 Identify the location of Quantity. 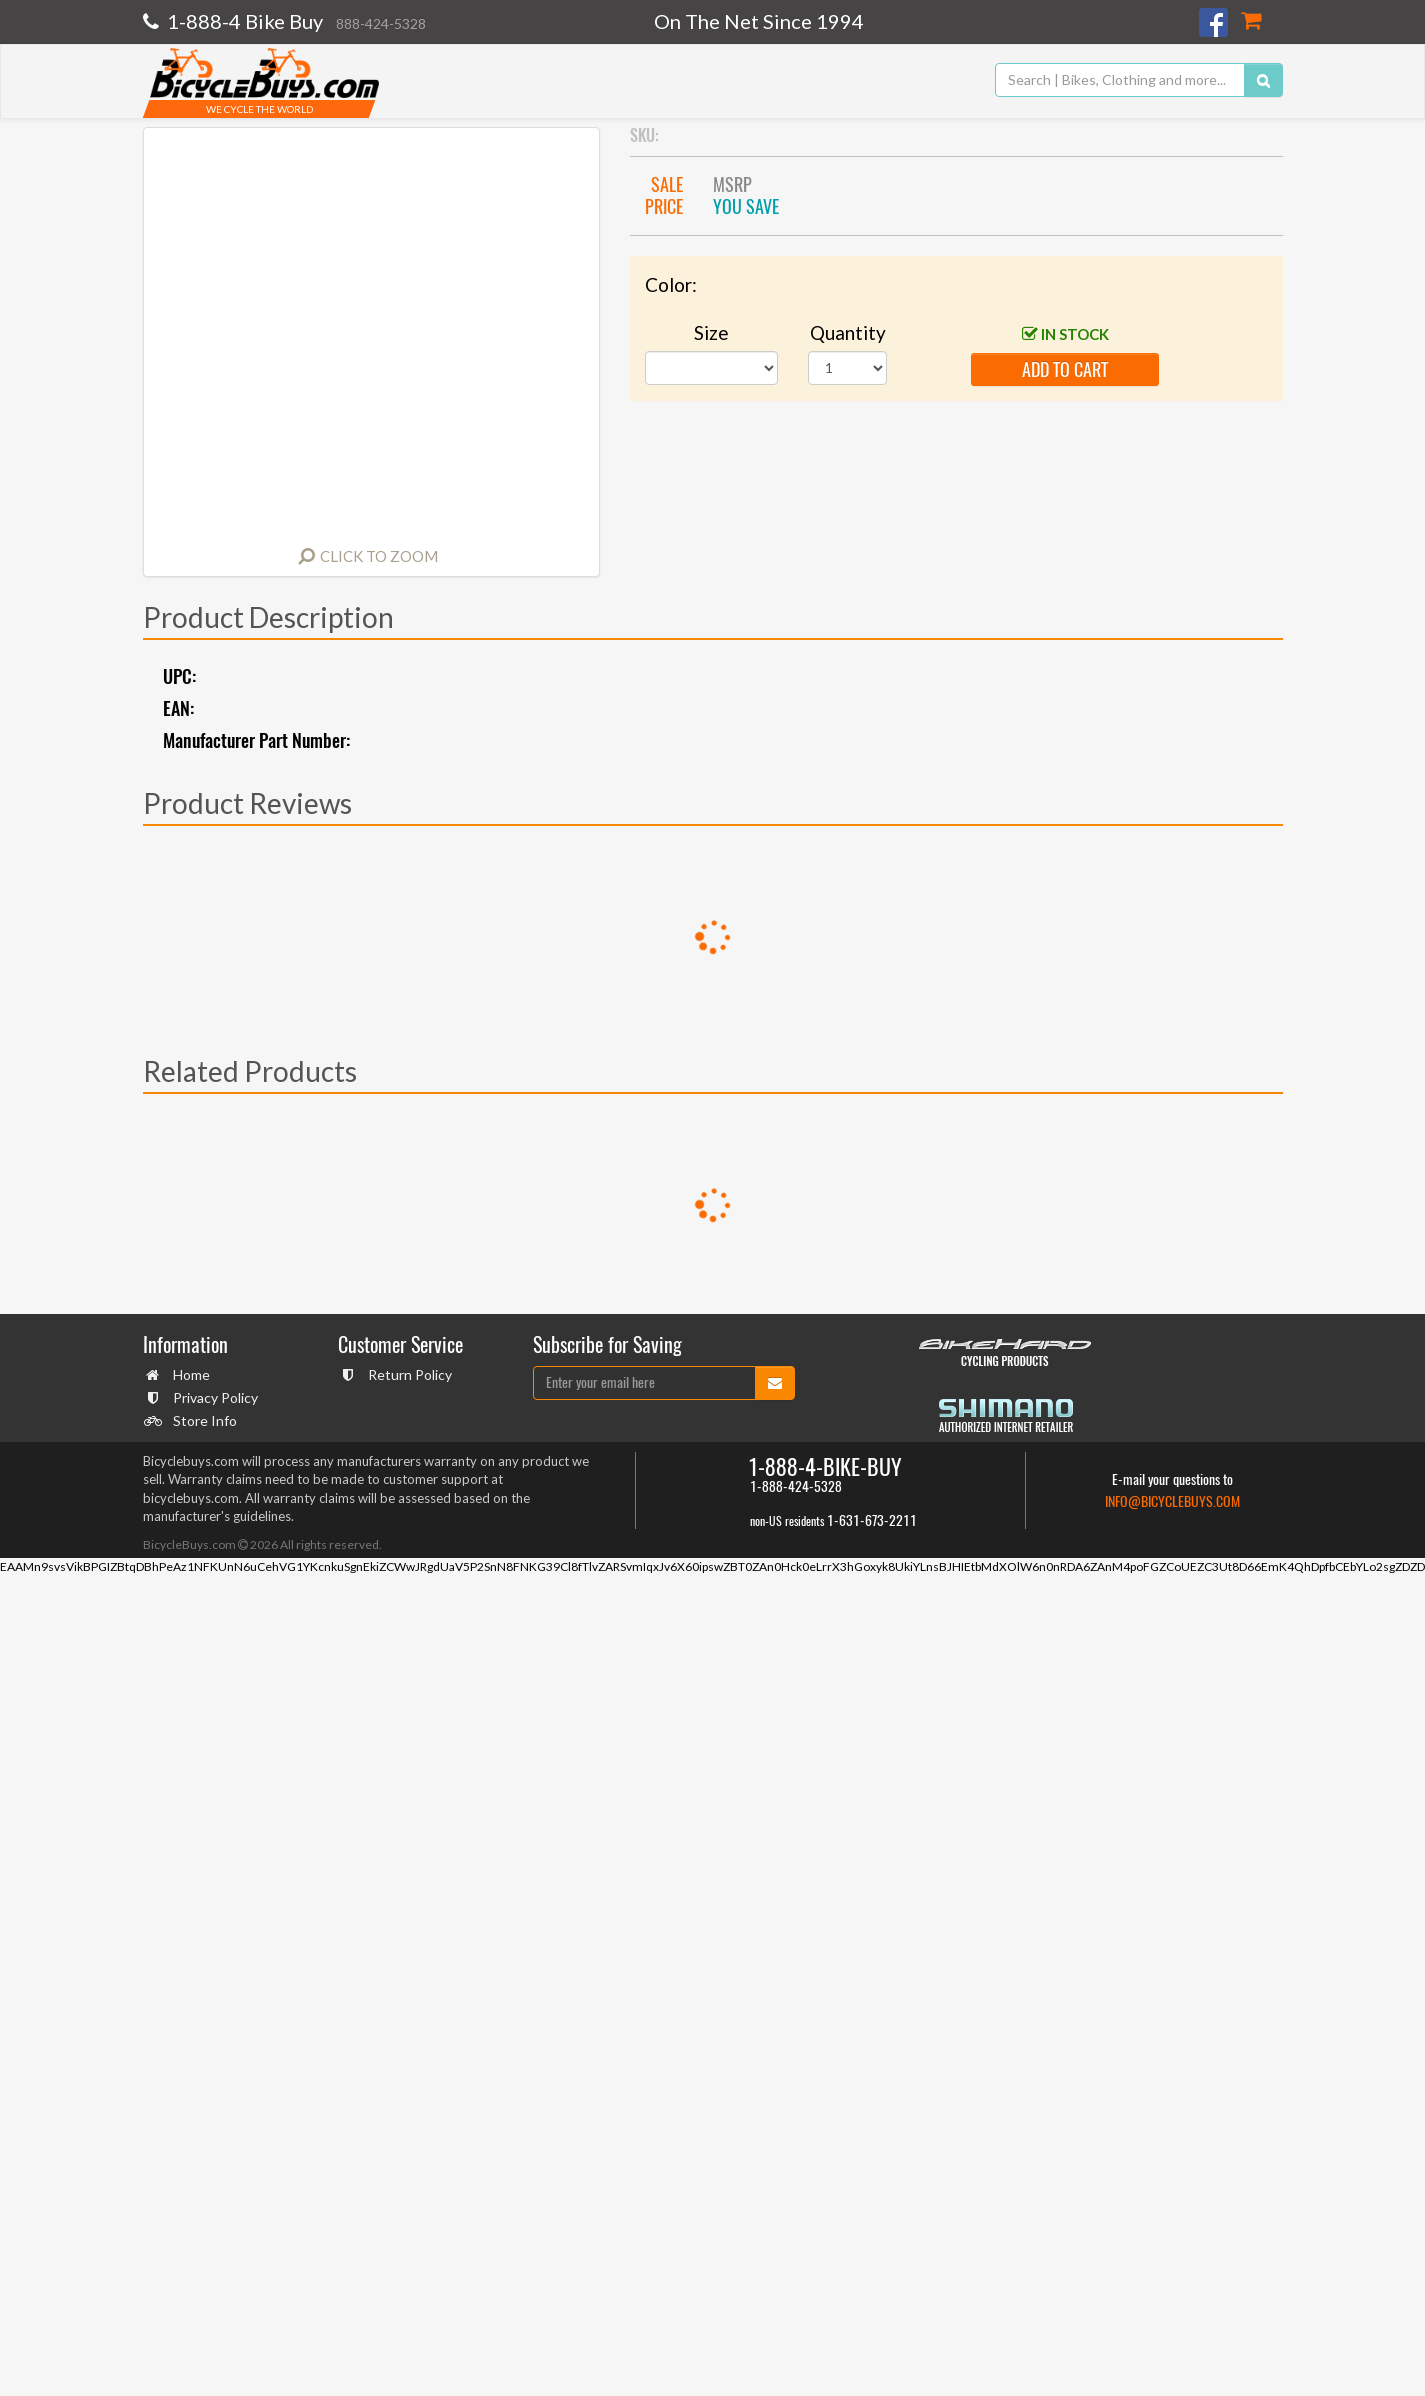
(848, 332).